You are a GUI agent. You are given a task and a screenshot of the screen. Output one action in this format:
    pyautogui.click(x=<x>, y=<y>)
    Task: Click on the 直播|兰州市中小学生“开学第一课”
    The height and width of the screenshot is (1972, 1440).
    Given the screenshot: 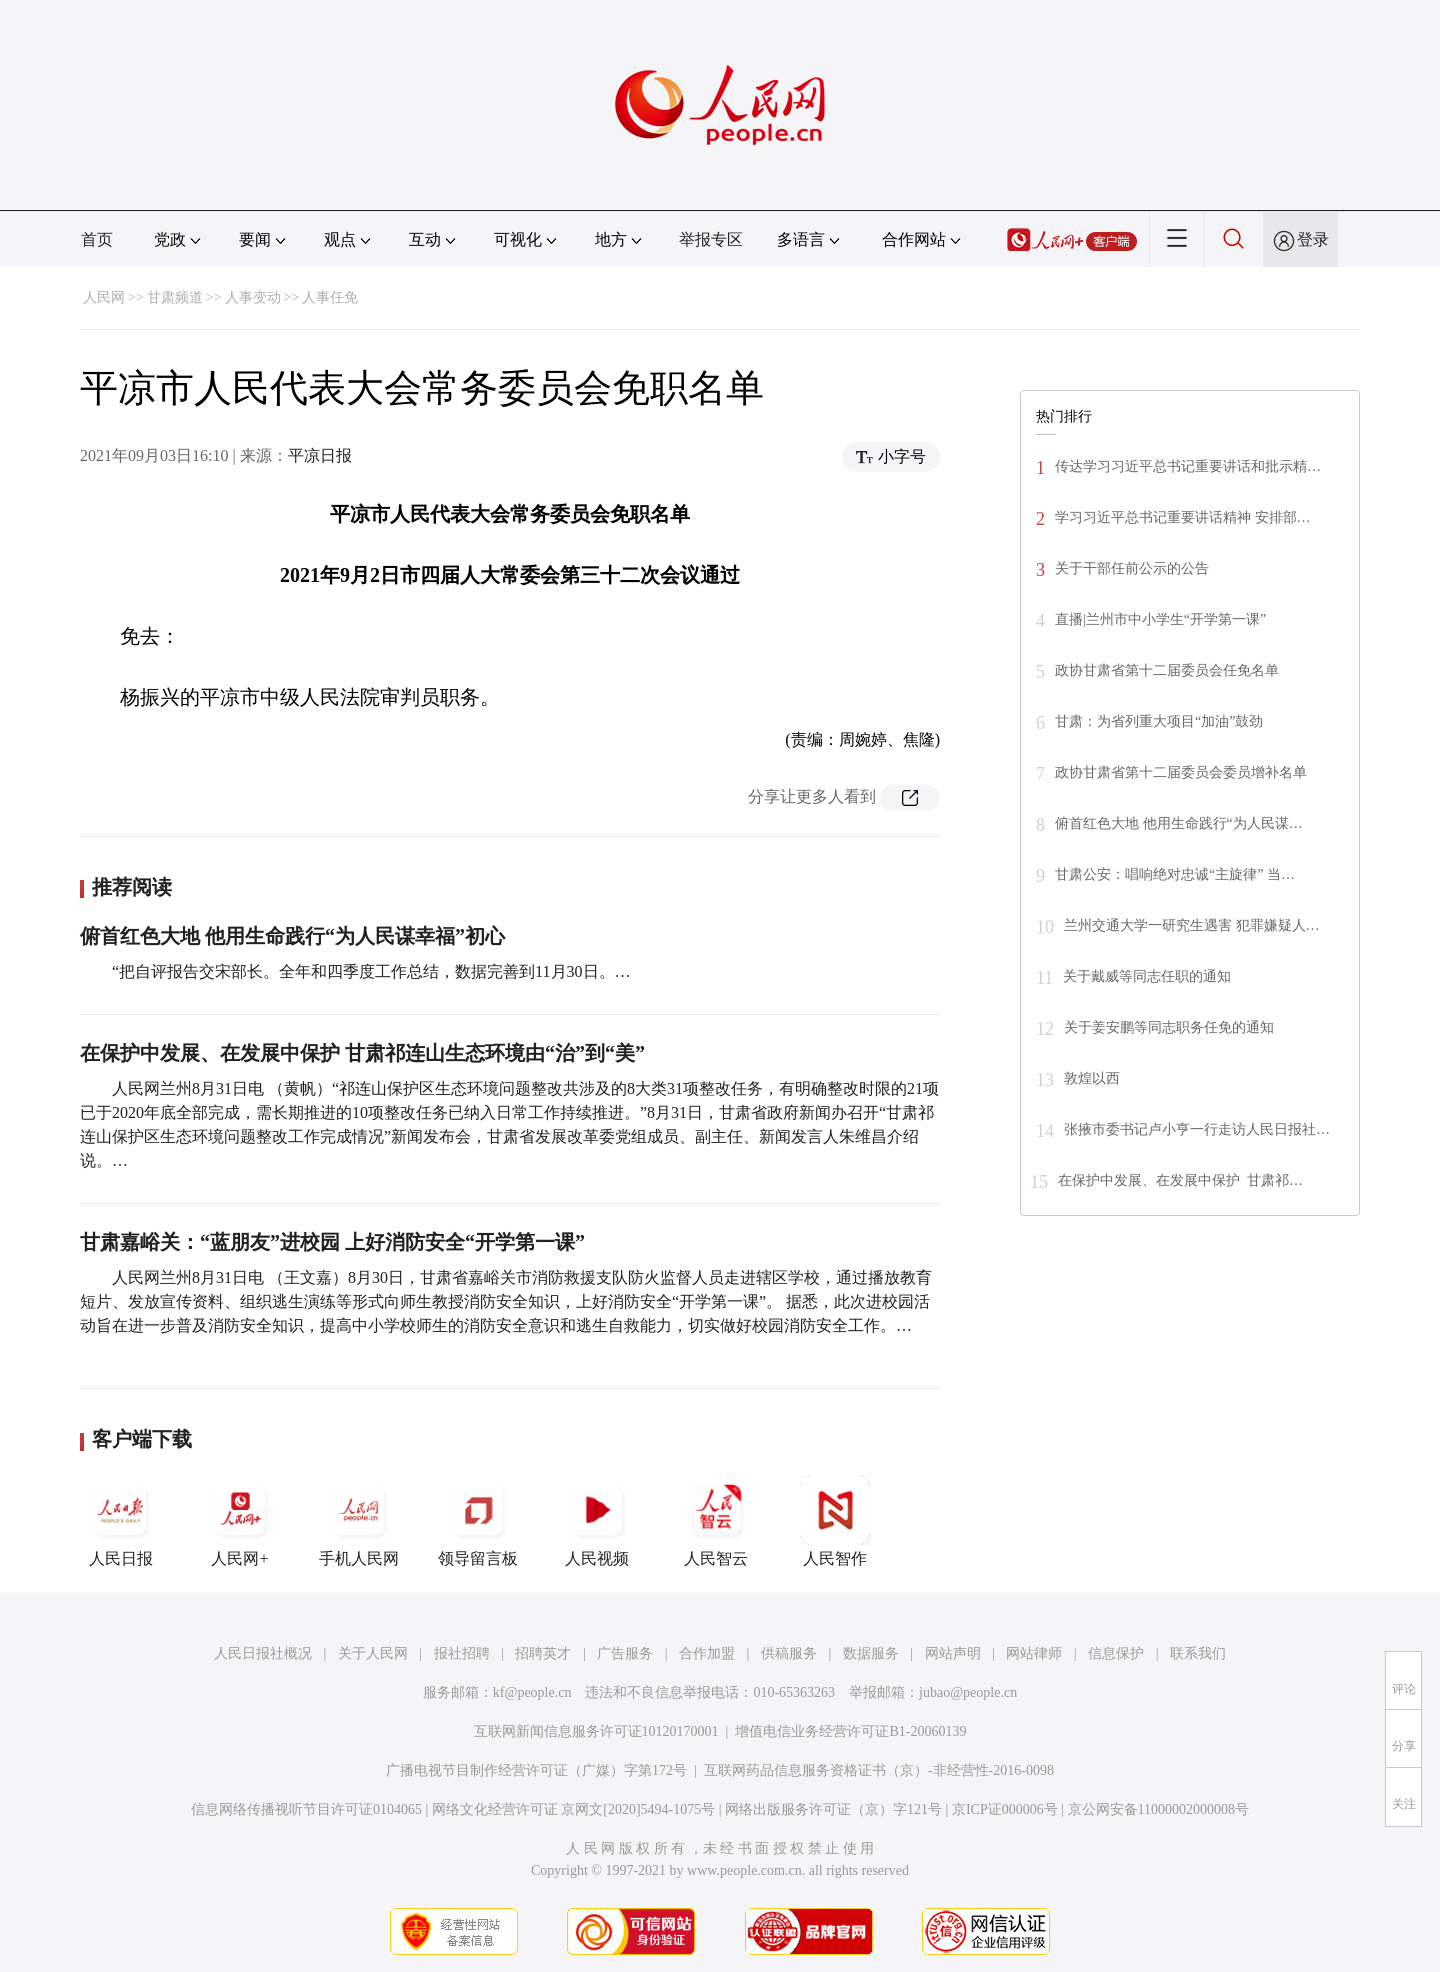 What is the action you would take?
    pyautogui.click(x=1160, y=619)
    